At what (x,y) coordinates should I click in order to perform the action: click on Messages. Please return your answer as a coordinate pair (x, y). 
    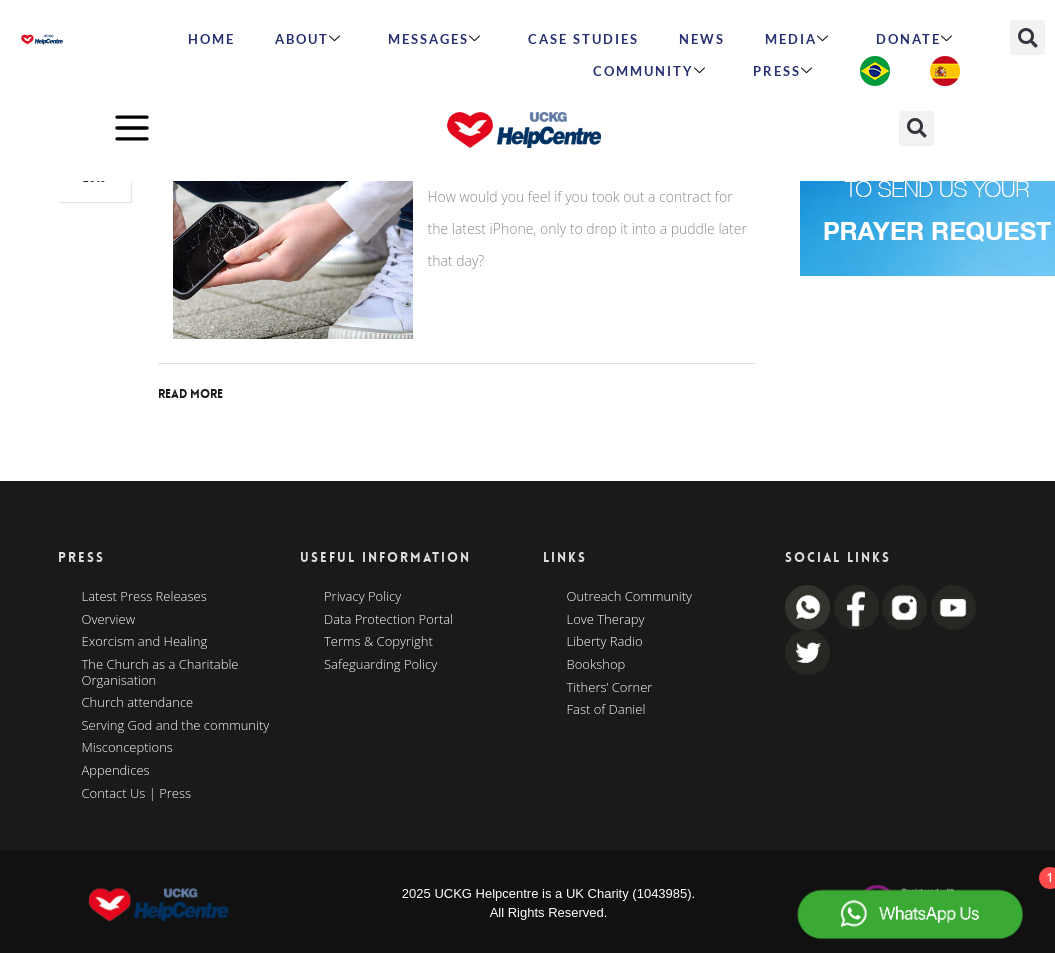
    Looking at the image, I should click on (435, 39).